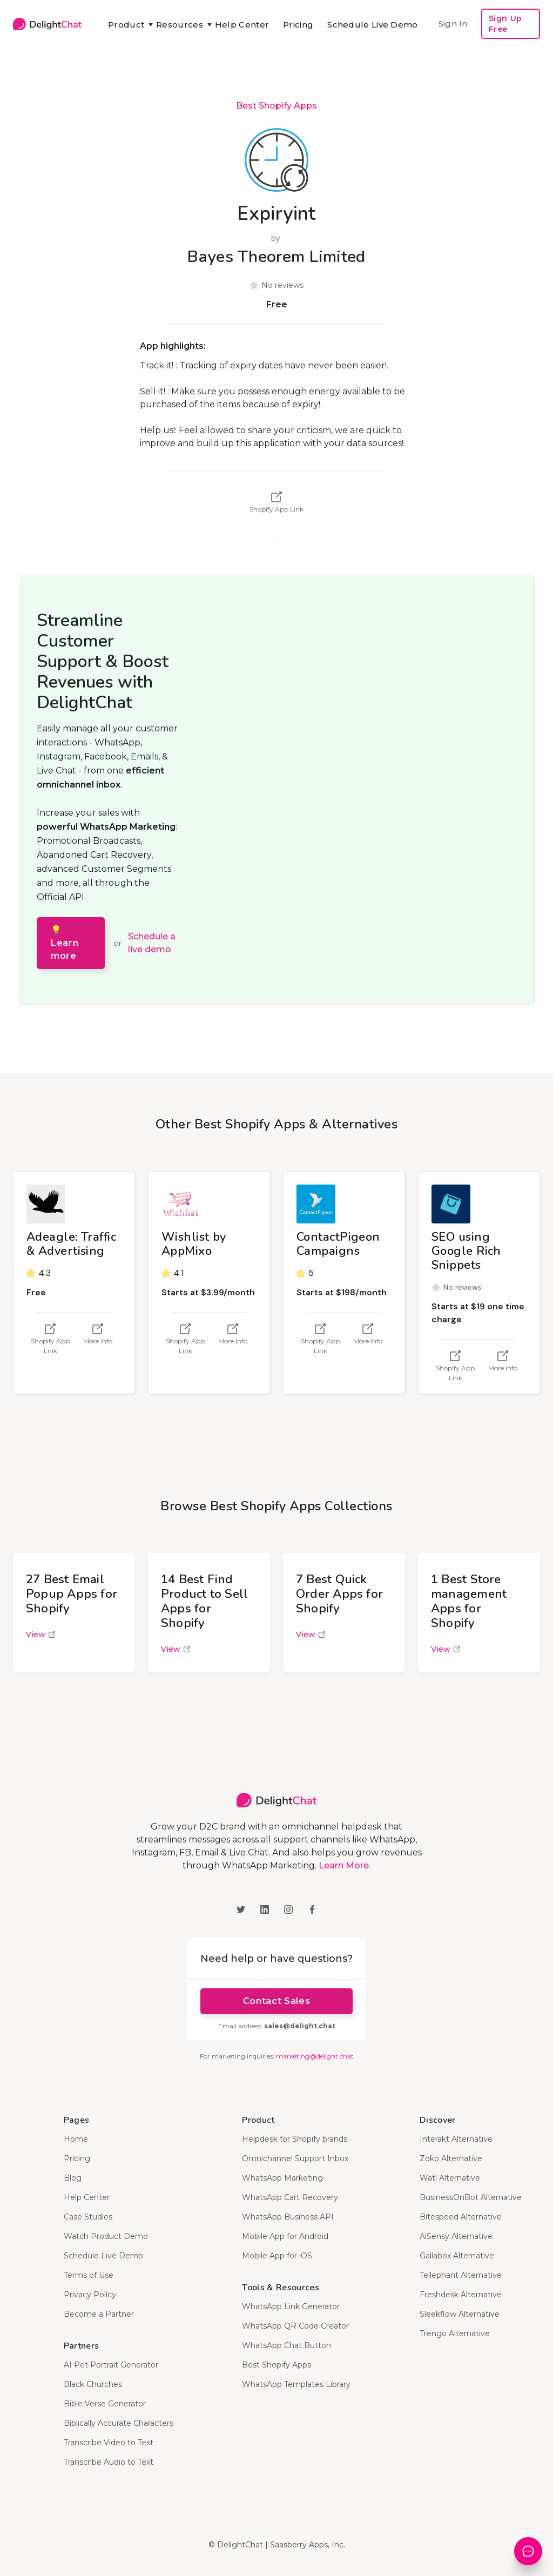  Describe the element at coordinates (111, 2365) in the screenshot. I see `AI Pet Portrait Generator` at that location.